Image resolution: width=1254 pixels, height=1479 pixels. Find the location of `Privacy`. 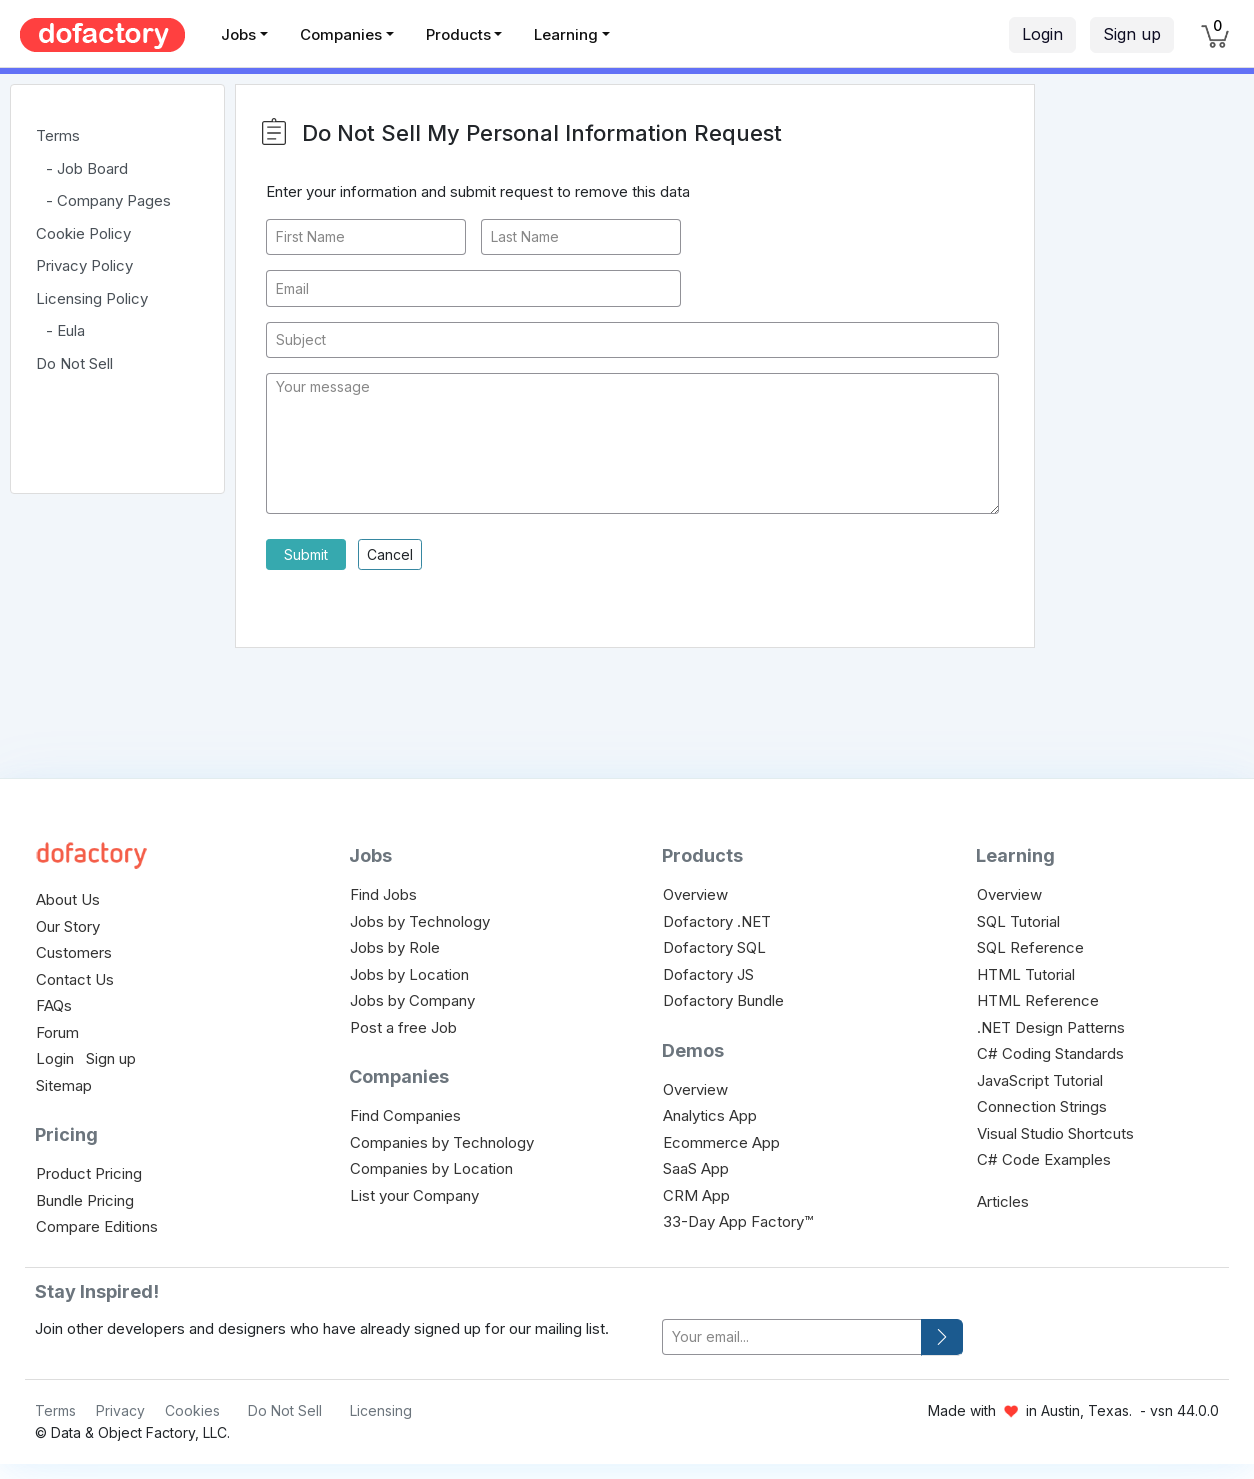

Privacy is located at coordinates (120, 1410).